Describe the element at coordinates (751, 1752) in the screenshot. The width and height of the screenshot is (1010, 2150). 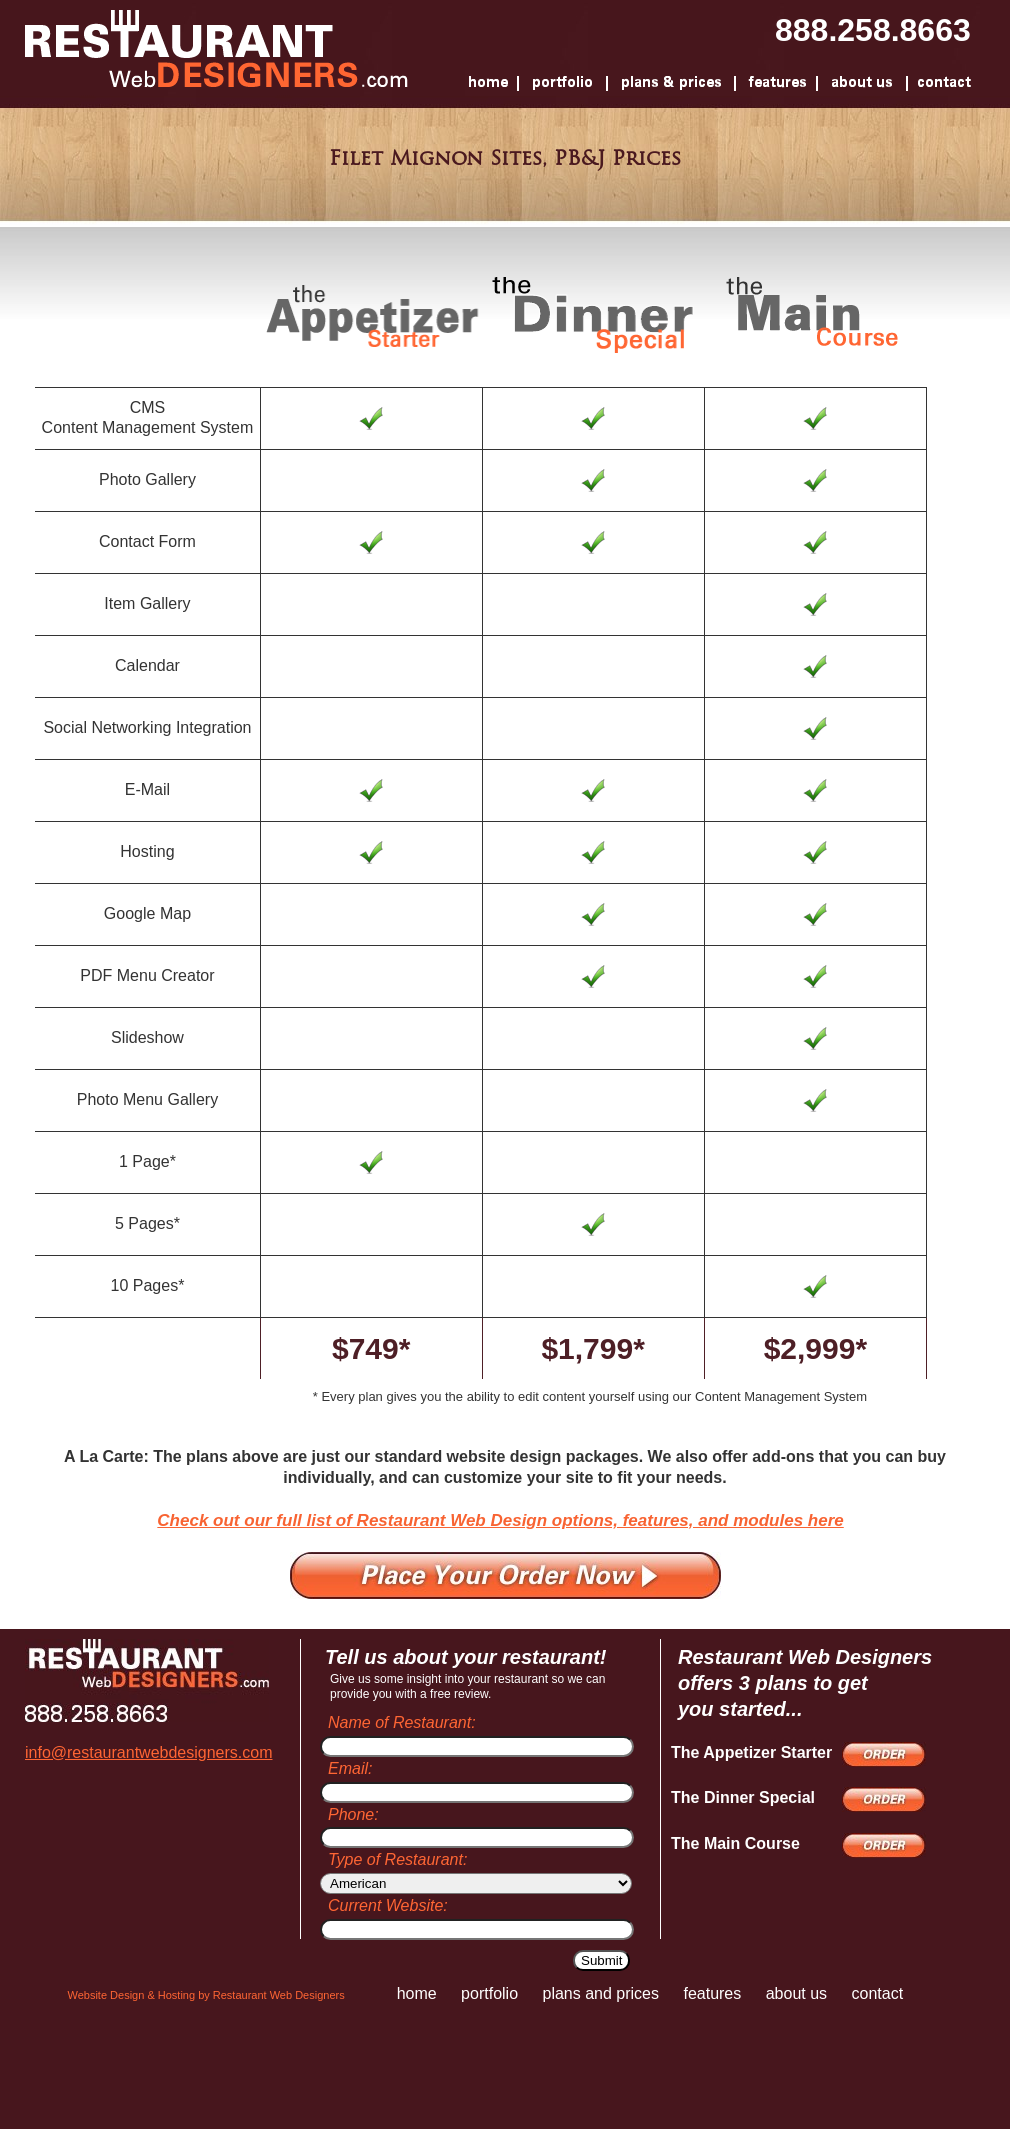
I see `The Appetizer Starter` at that location.